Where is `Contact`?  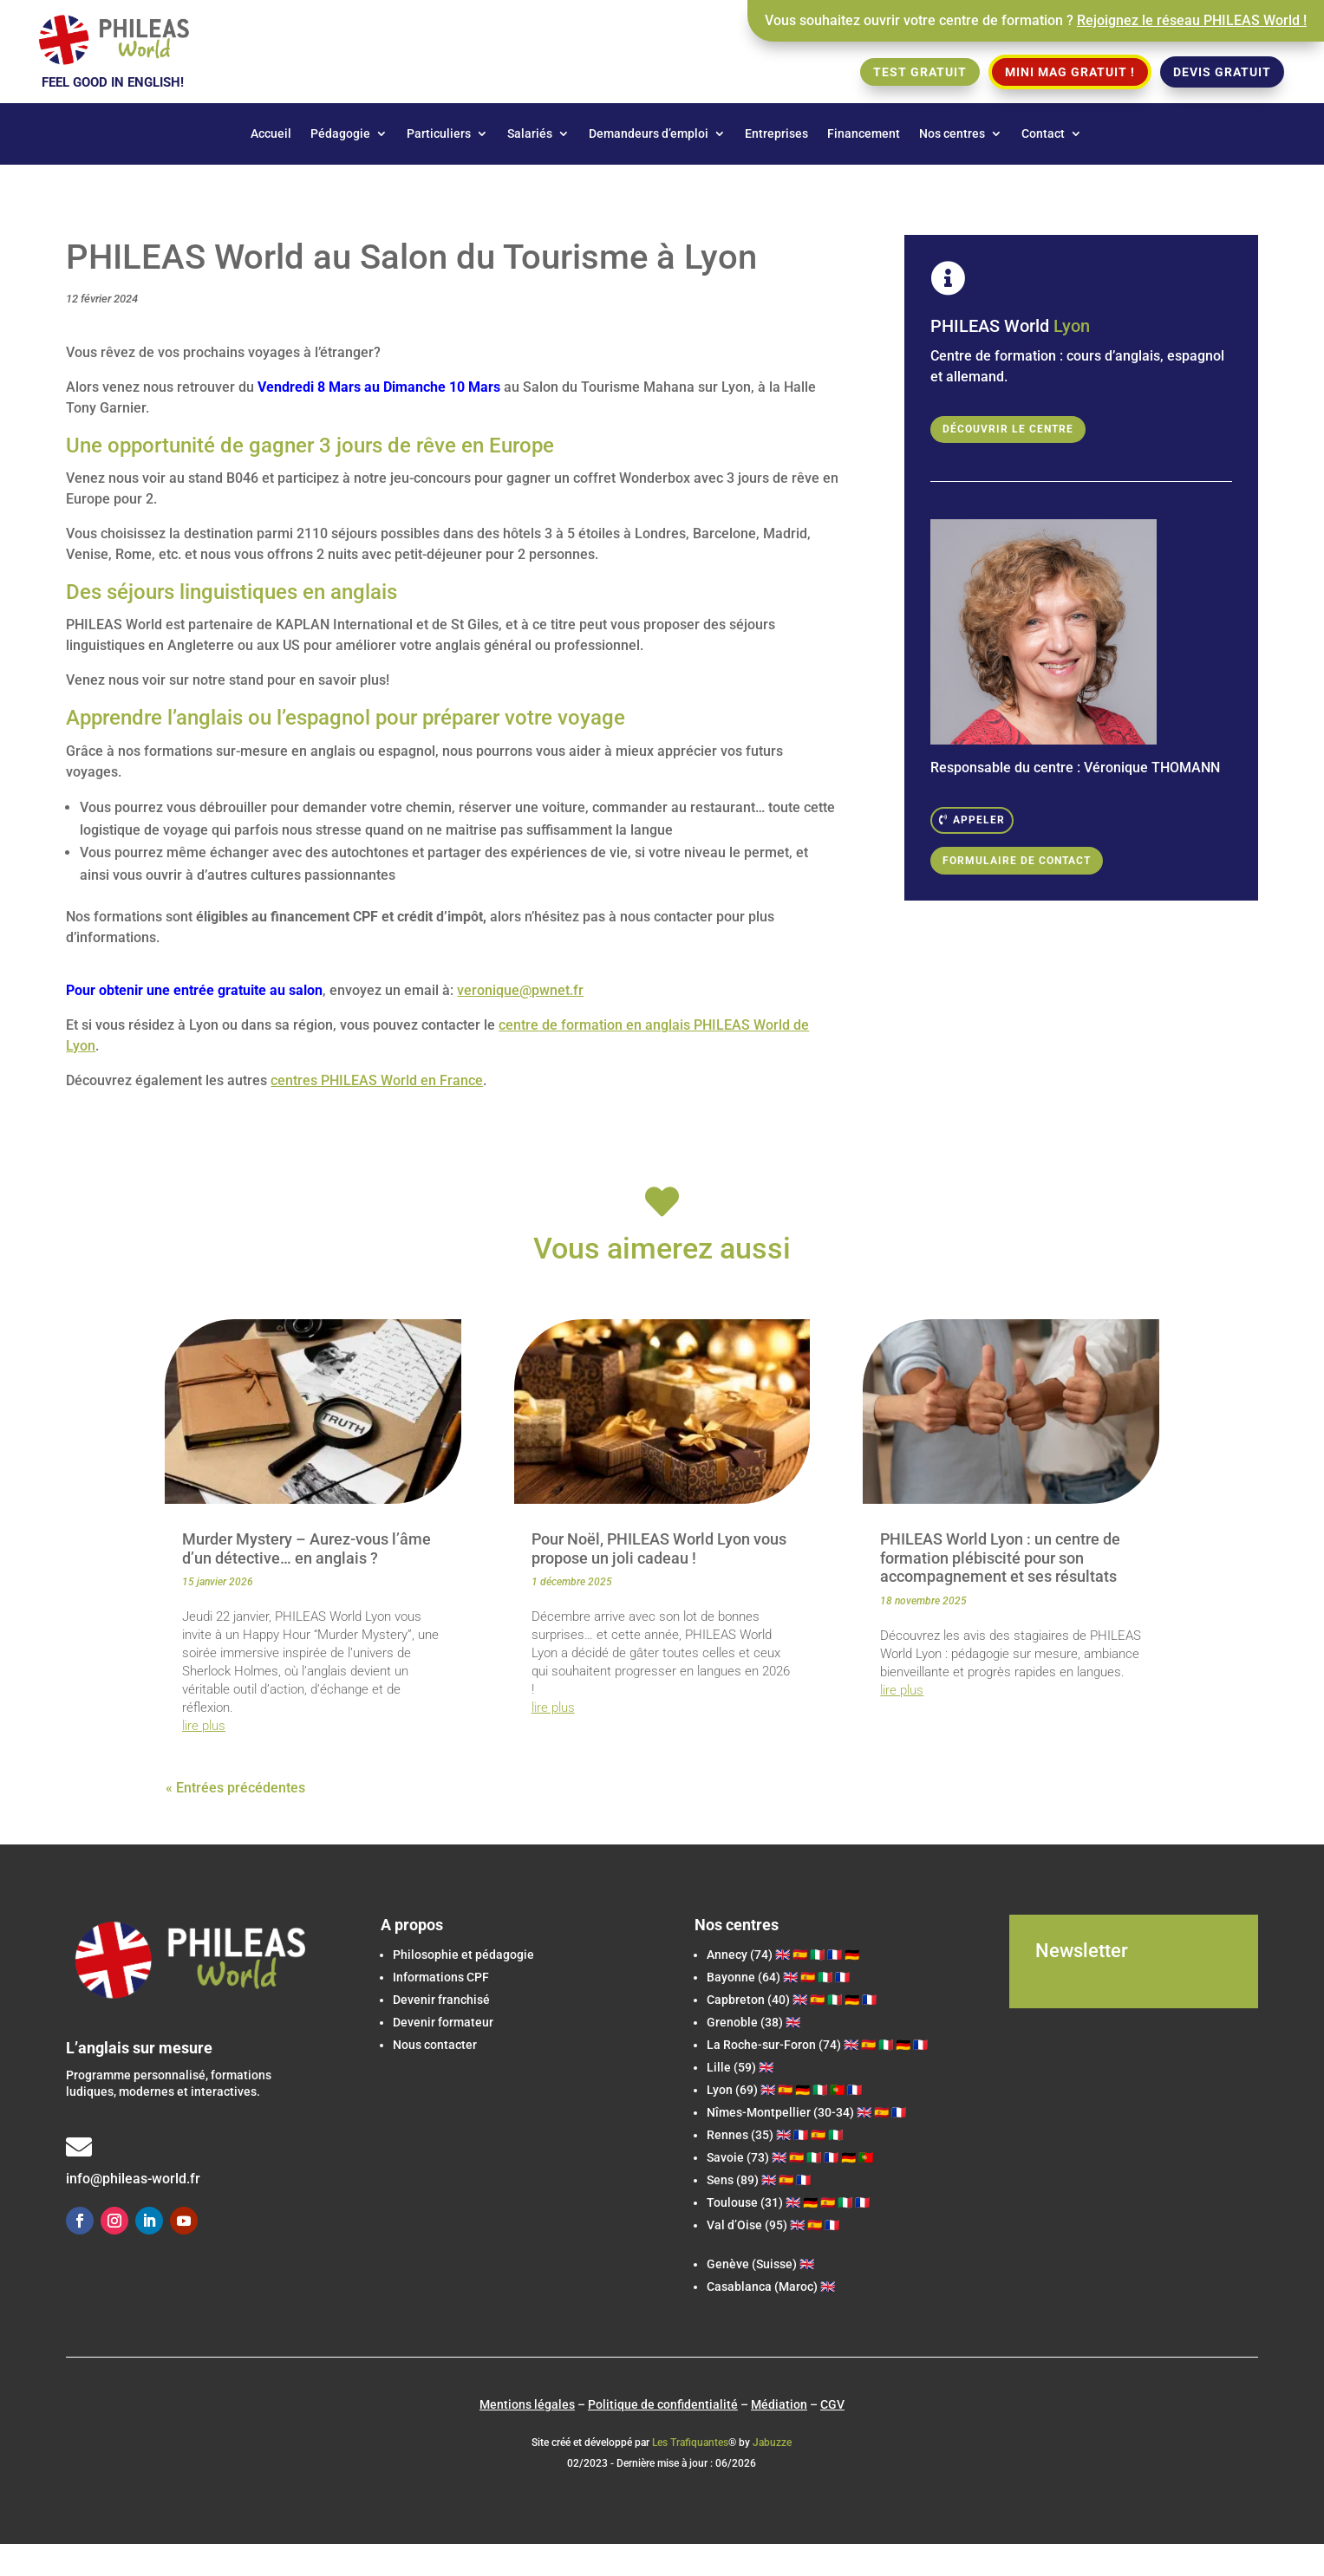
Contact is located at coordinates (1043, 133).